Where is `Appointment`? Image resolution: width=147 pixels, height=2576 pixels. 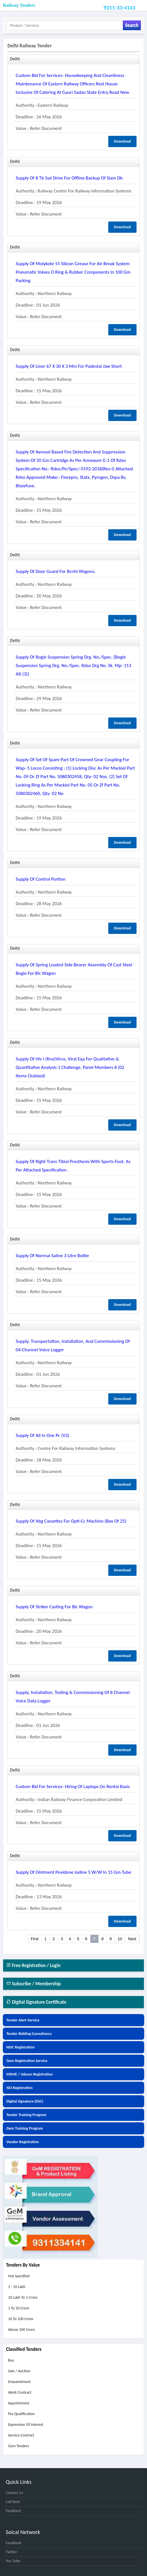 Appointment is located at coordinates (18, 2403).